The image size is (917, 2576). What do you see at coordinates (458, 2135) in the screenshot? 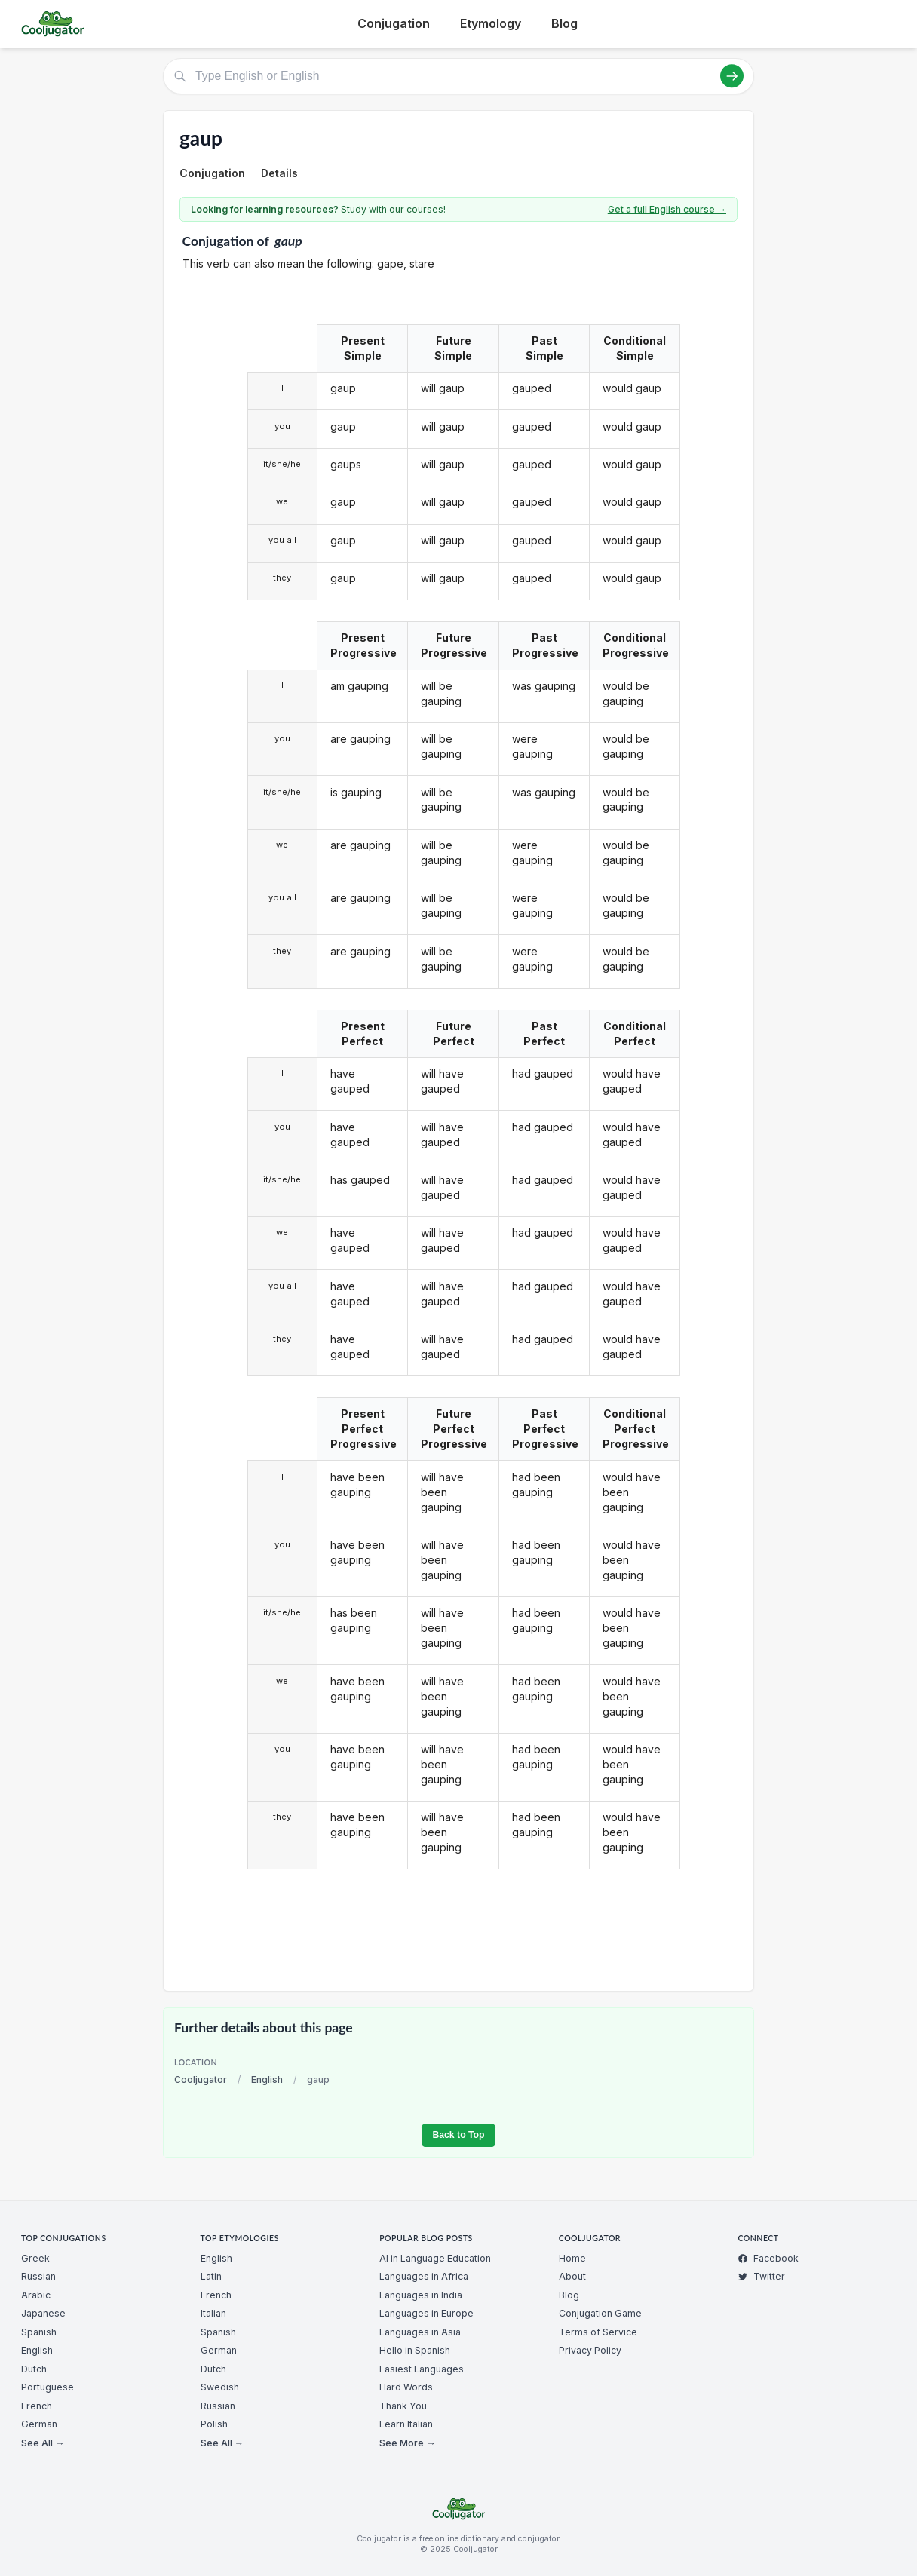
I see `Back to Top` at bounding box center [458, 2135].